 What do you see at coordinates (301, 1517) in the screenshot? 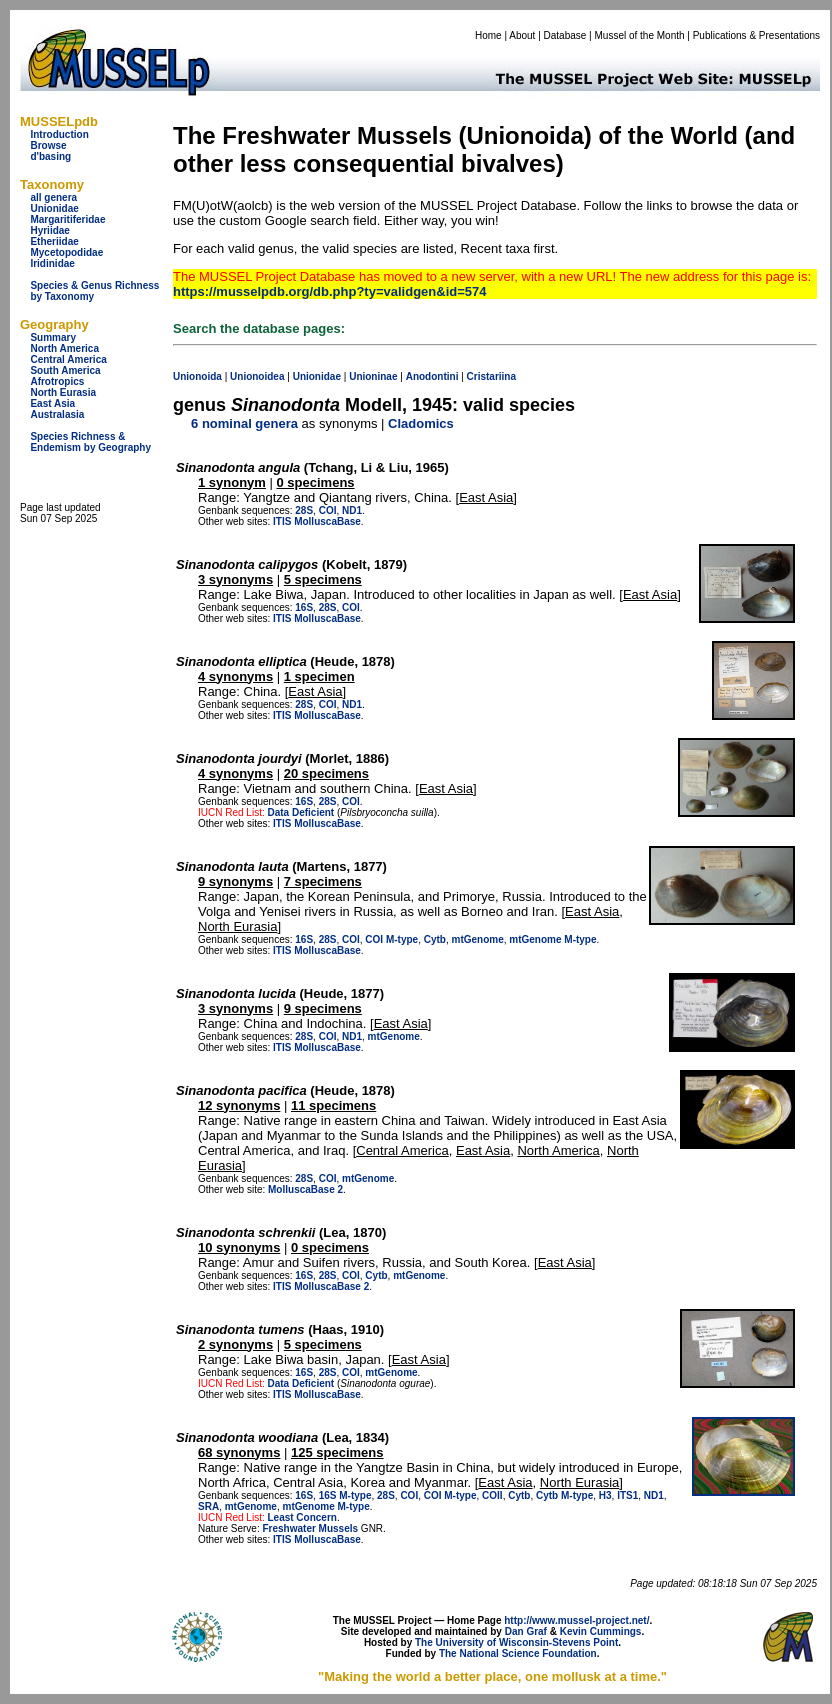
I see `Least Concern` at bounding box center [301, 1517].